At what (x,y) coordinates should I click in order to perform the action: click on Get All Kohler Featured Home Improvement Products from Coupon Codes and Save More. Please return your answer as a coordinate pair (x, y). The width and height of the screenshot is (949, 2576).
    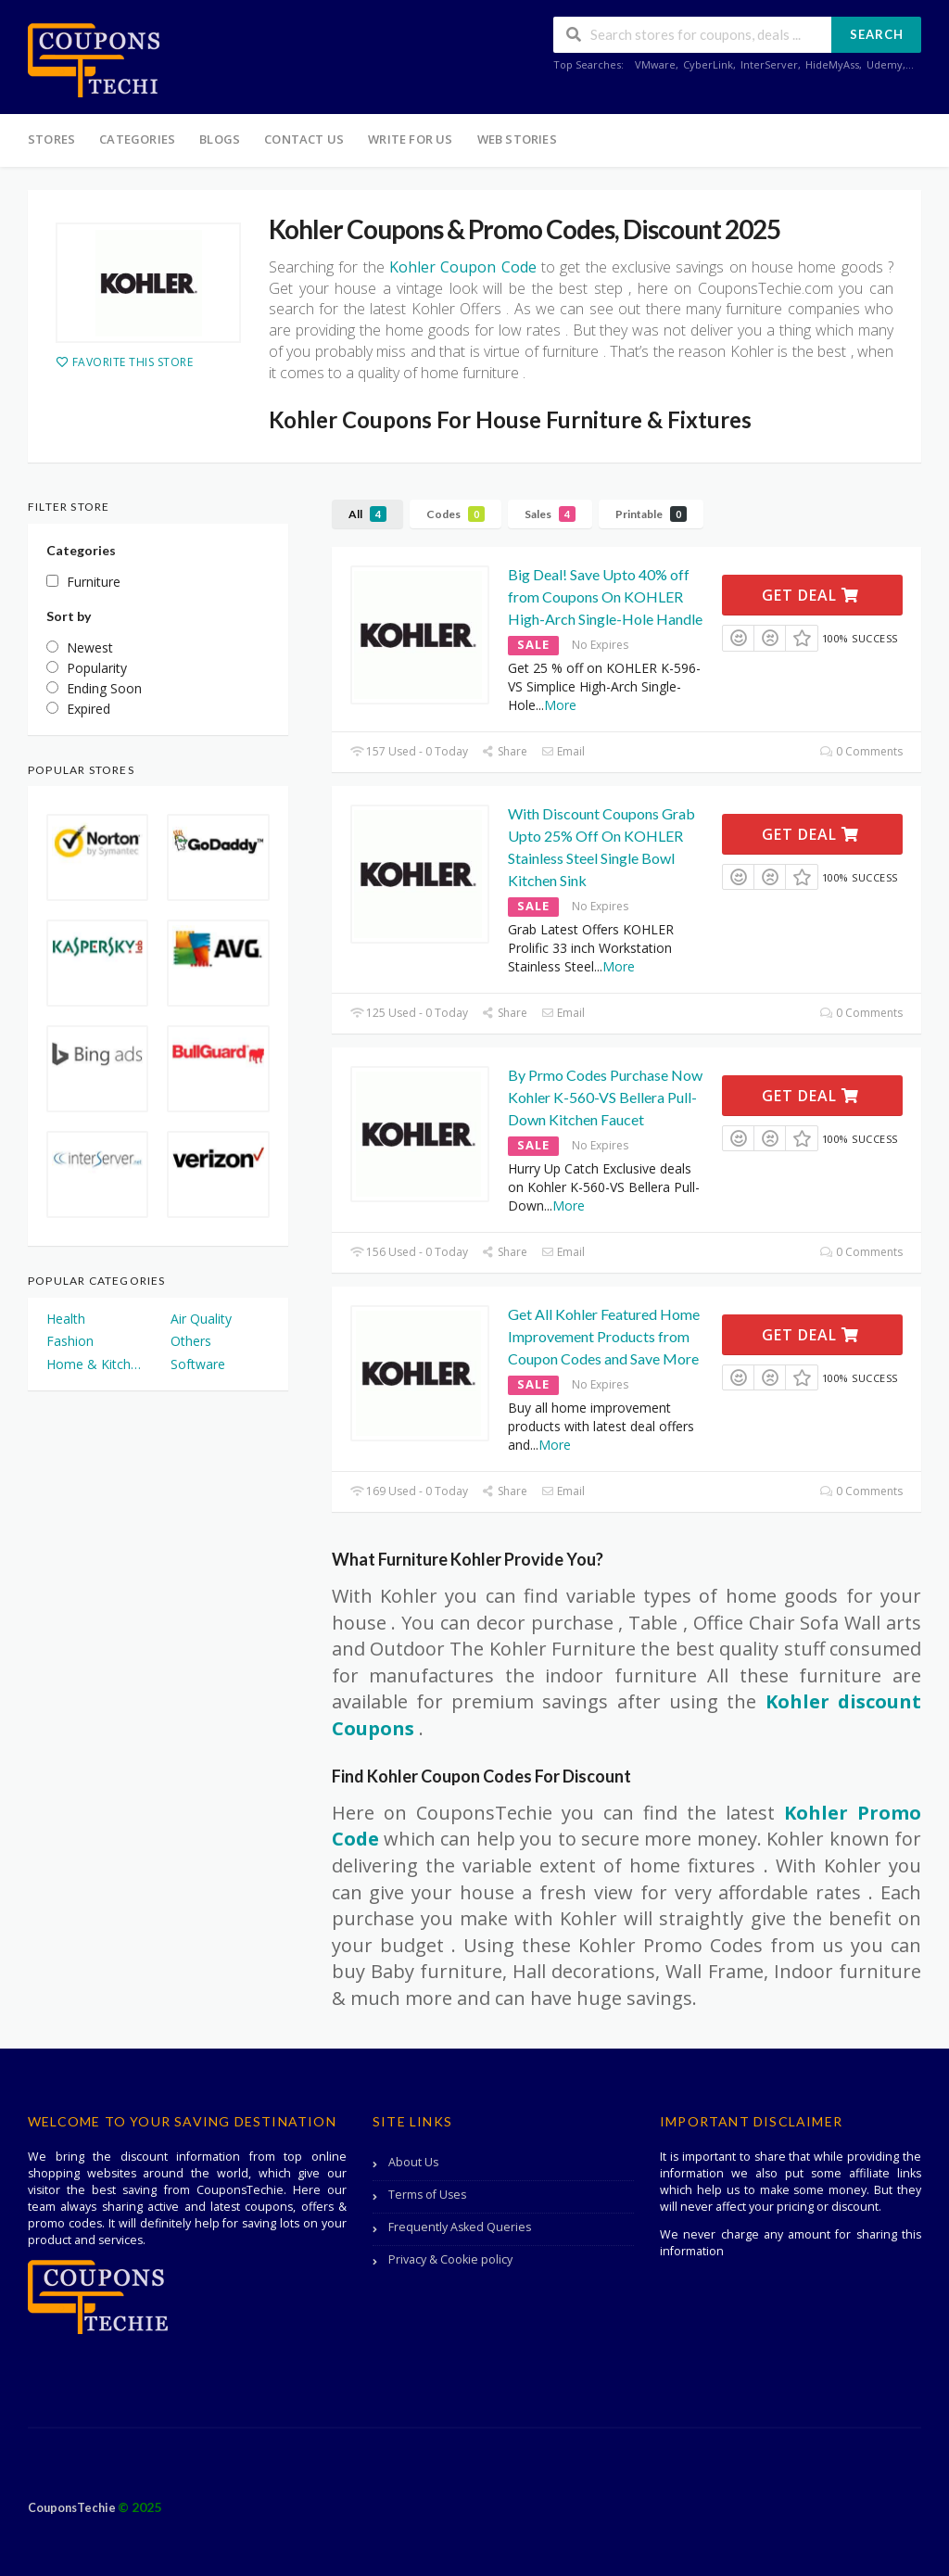
    Looking at the image, I should click on (604, 1336).